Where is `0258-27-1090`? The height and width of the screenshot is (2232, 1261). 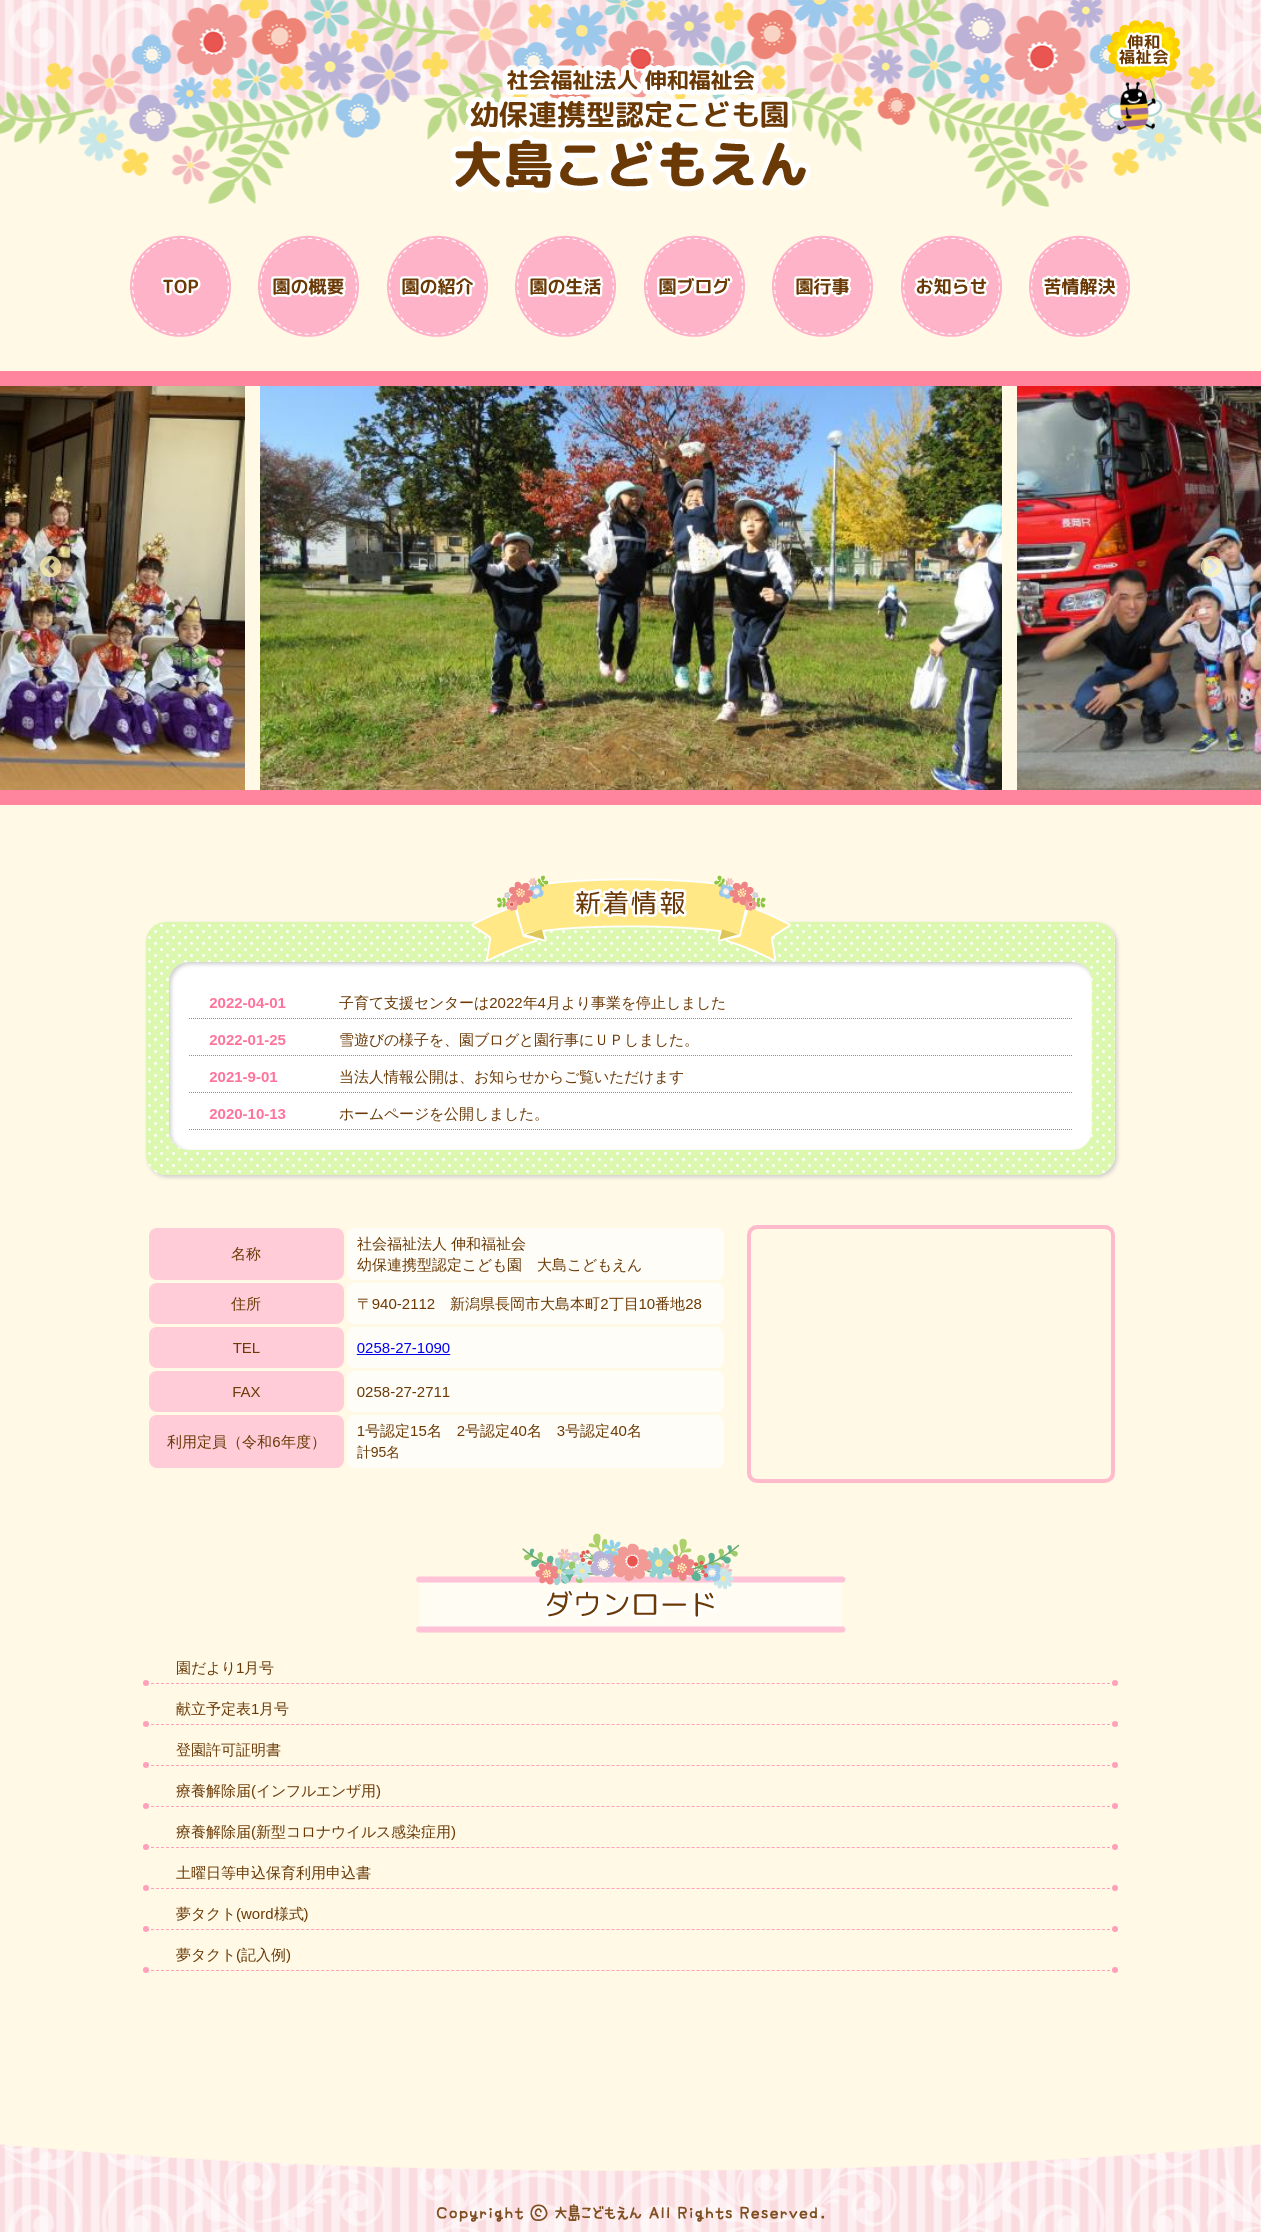
0258-27-1090 is located at coordinates (403, 1347).